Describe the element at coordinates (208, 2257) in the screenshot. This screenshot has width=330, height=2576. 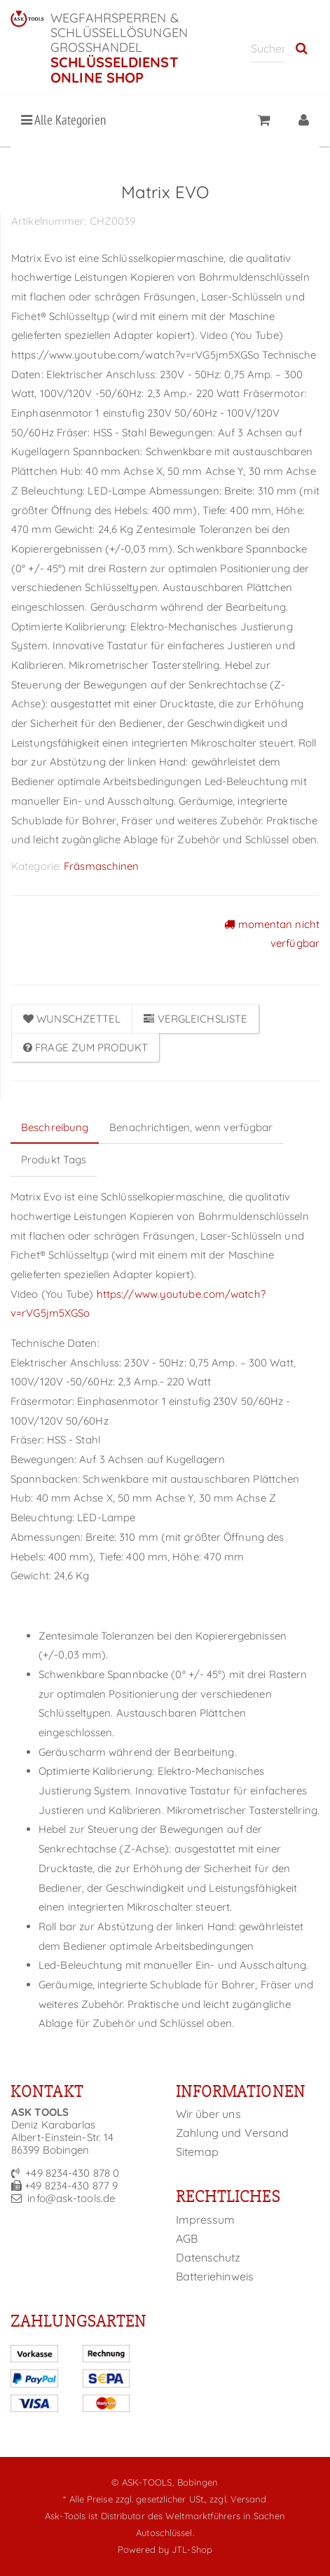
I see `Datenschutz` at that location.